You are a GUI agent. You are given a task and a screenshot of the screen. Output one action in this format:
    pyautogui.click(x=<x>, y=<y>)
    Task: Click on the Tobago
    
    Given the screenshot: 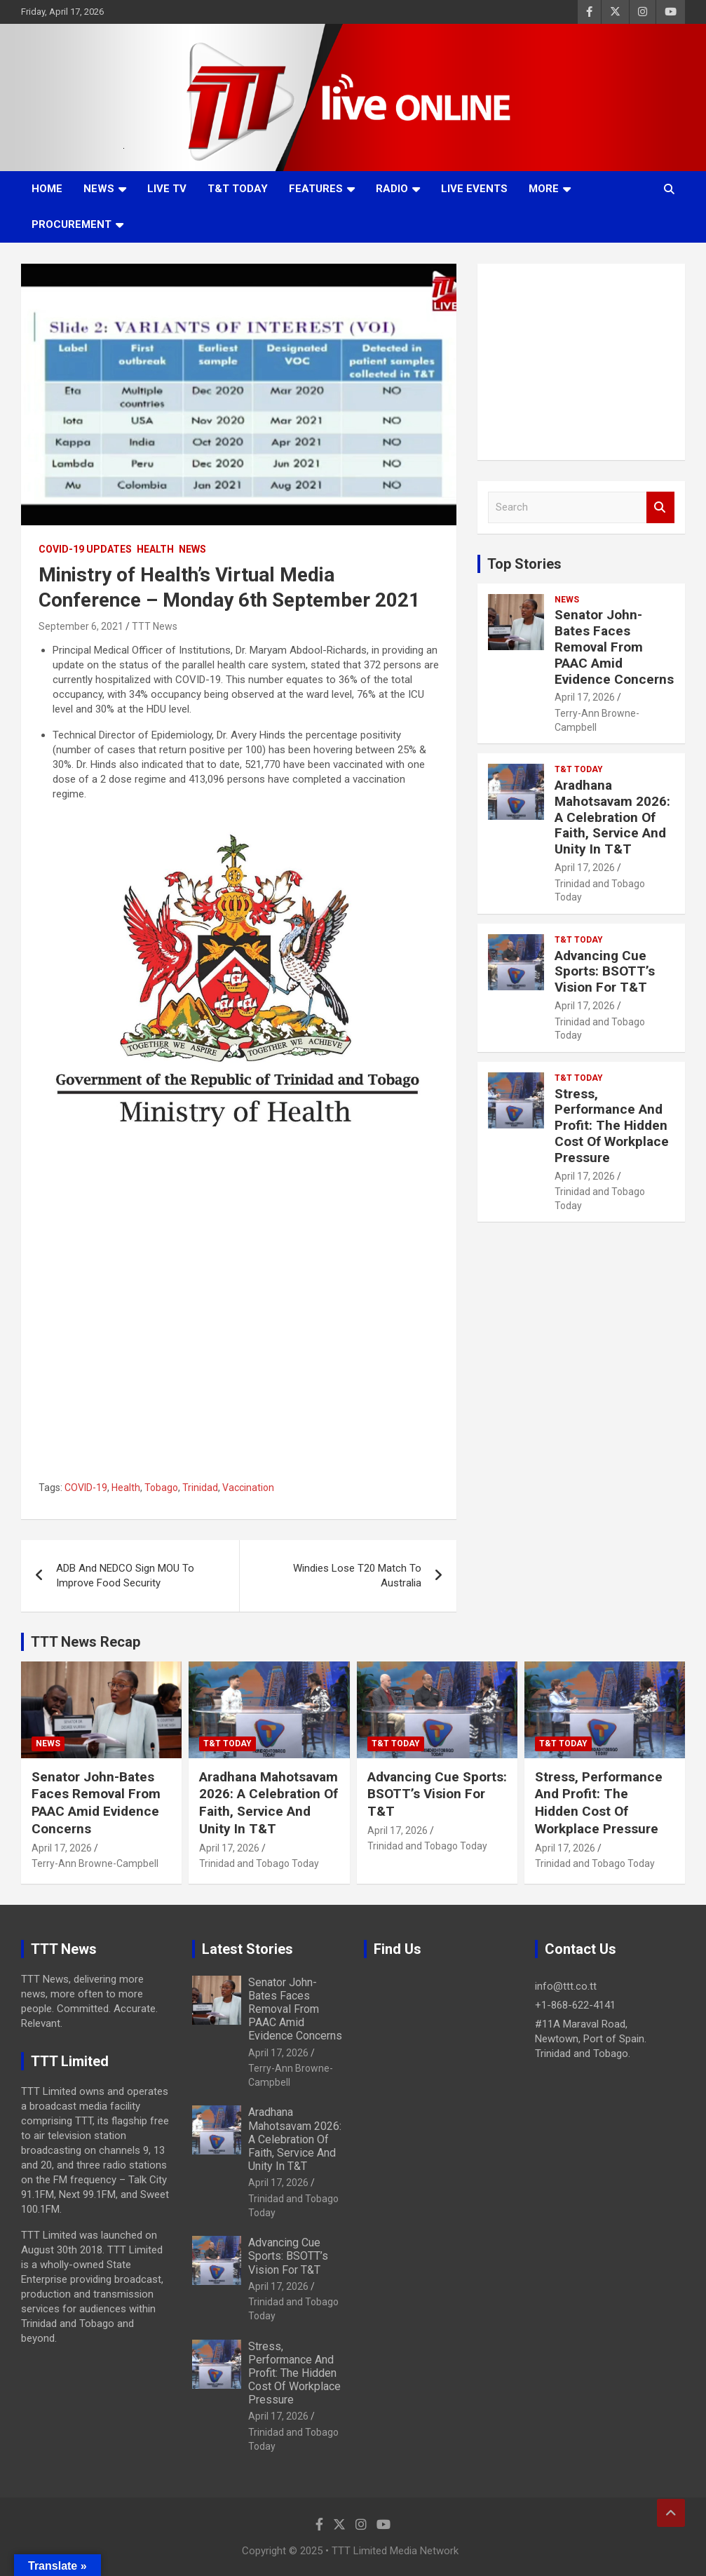 What is the action you would take?
    pyautogui.click(x=161, y=1487)
    